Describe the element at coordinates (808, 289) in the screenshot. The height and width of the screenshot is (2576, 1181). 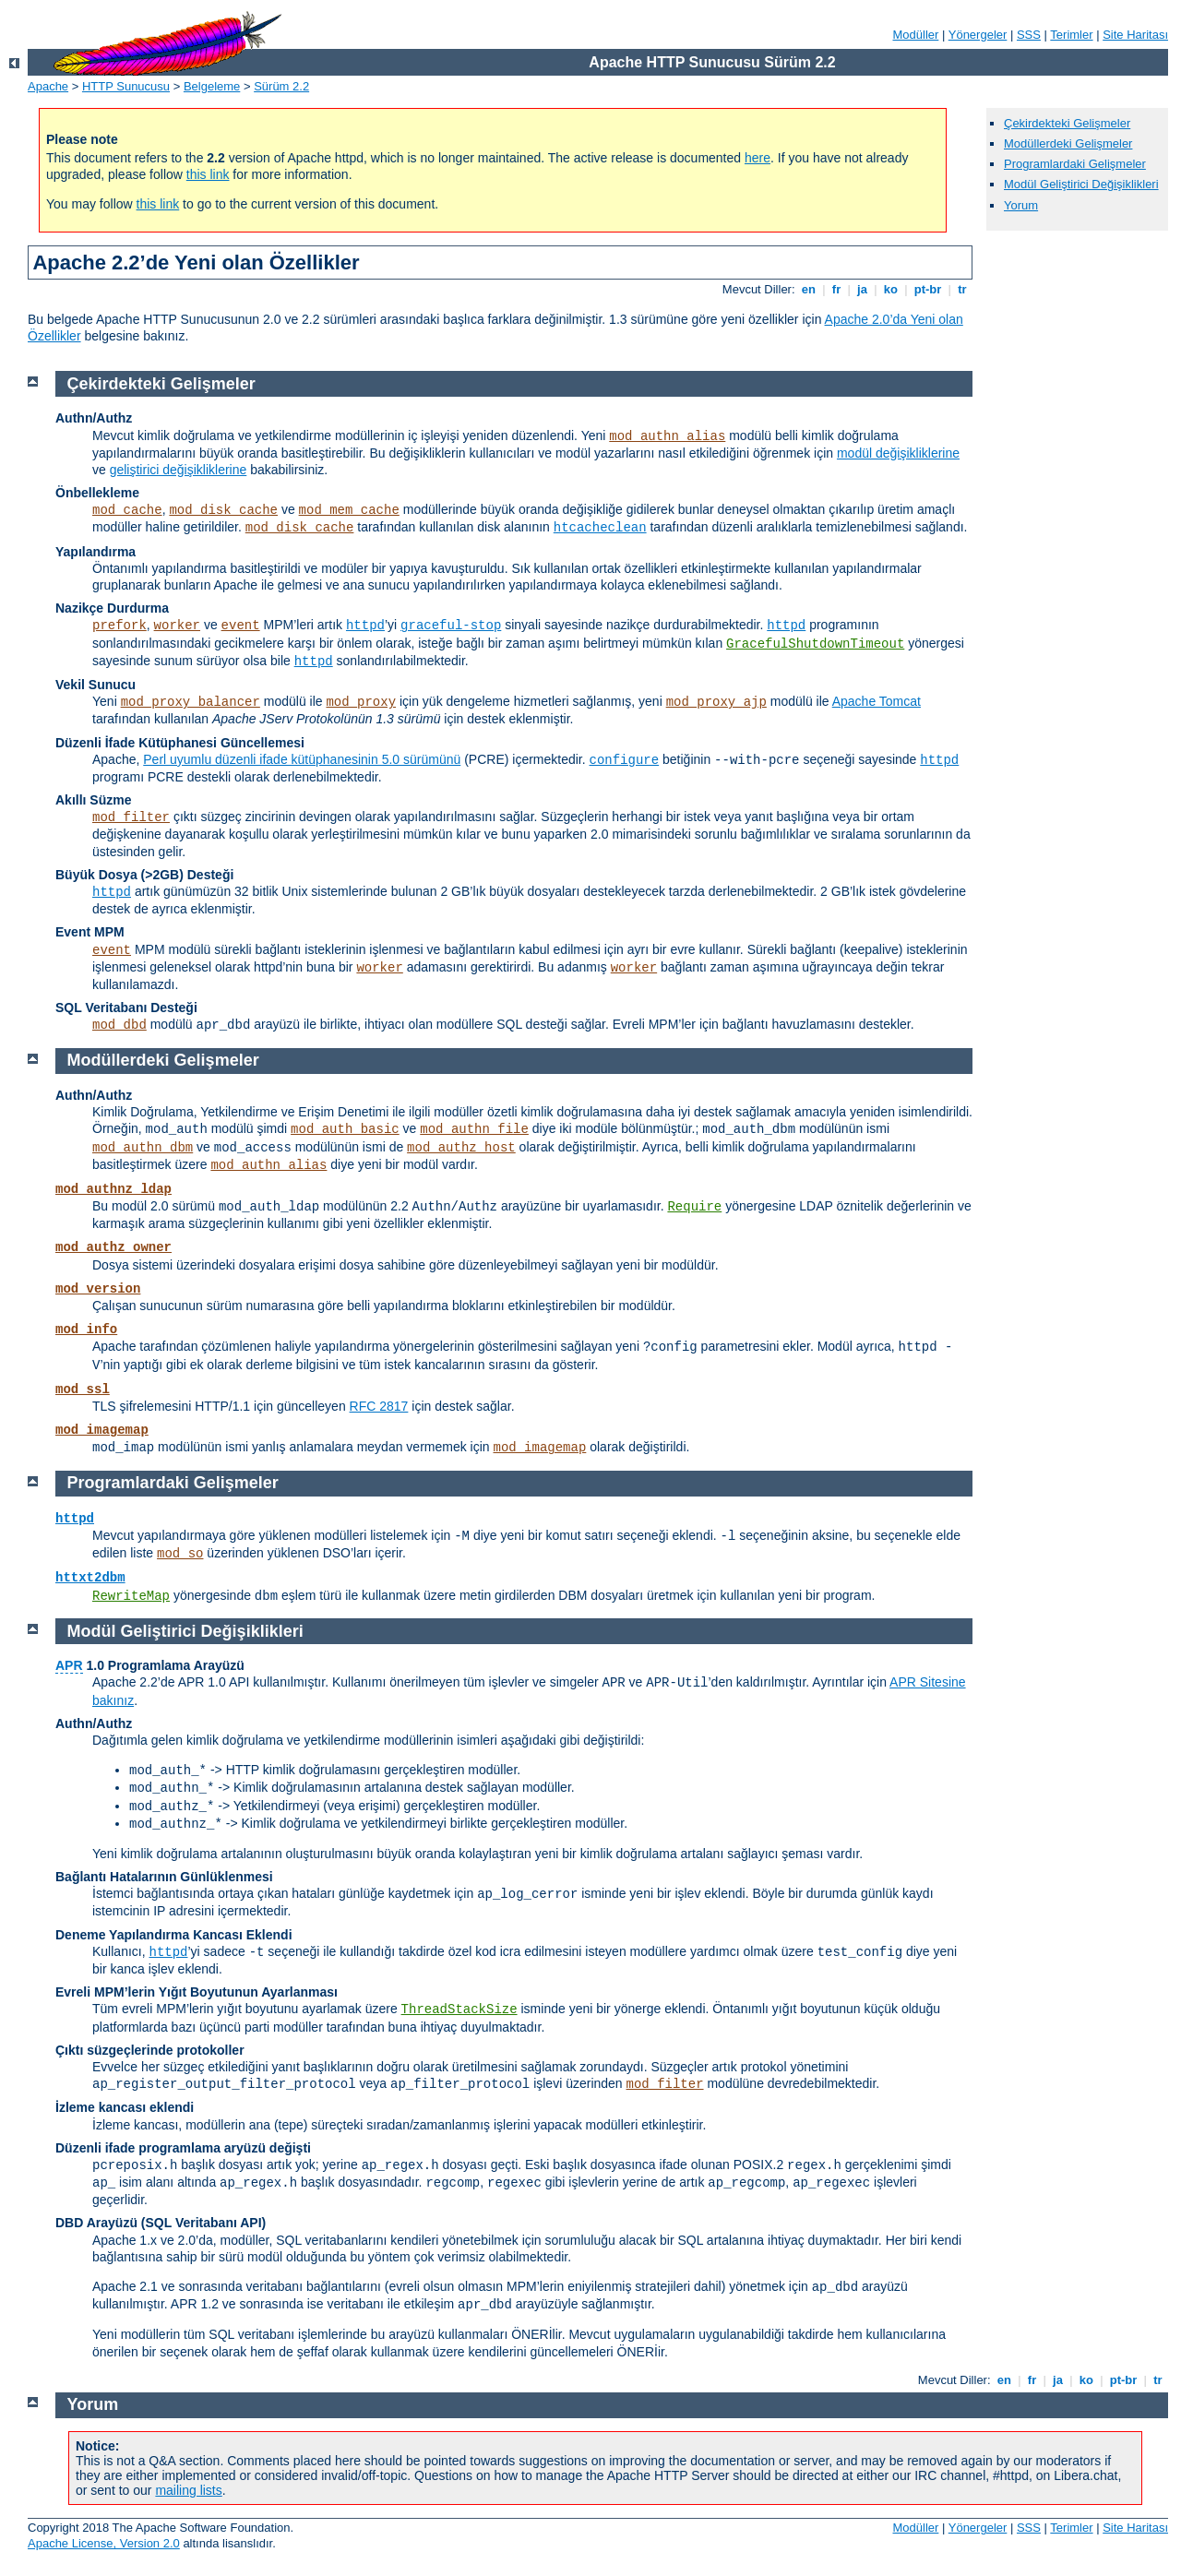
I see `en` at that location.